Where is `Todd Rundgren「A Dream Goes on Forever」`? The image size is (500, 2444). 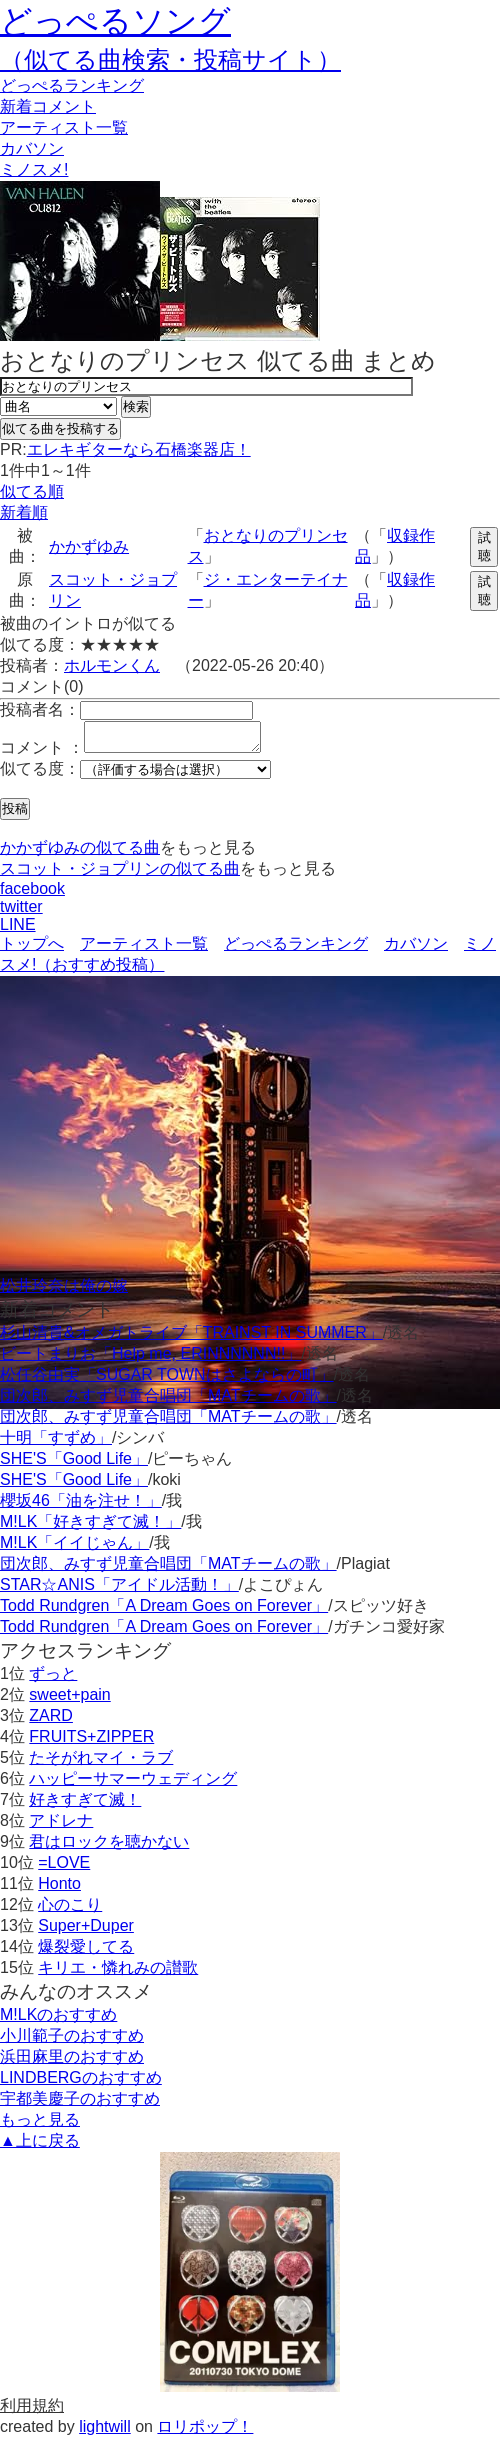
Todd Rundgren「A Dream Goes on Forever」 is located at coordinates (164, 1611).